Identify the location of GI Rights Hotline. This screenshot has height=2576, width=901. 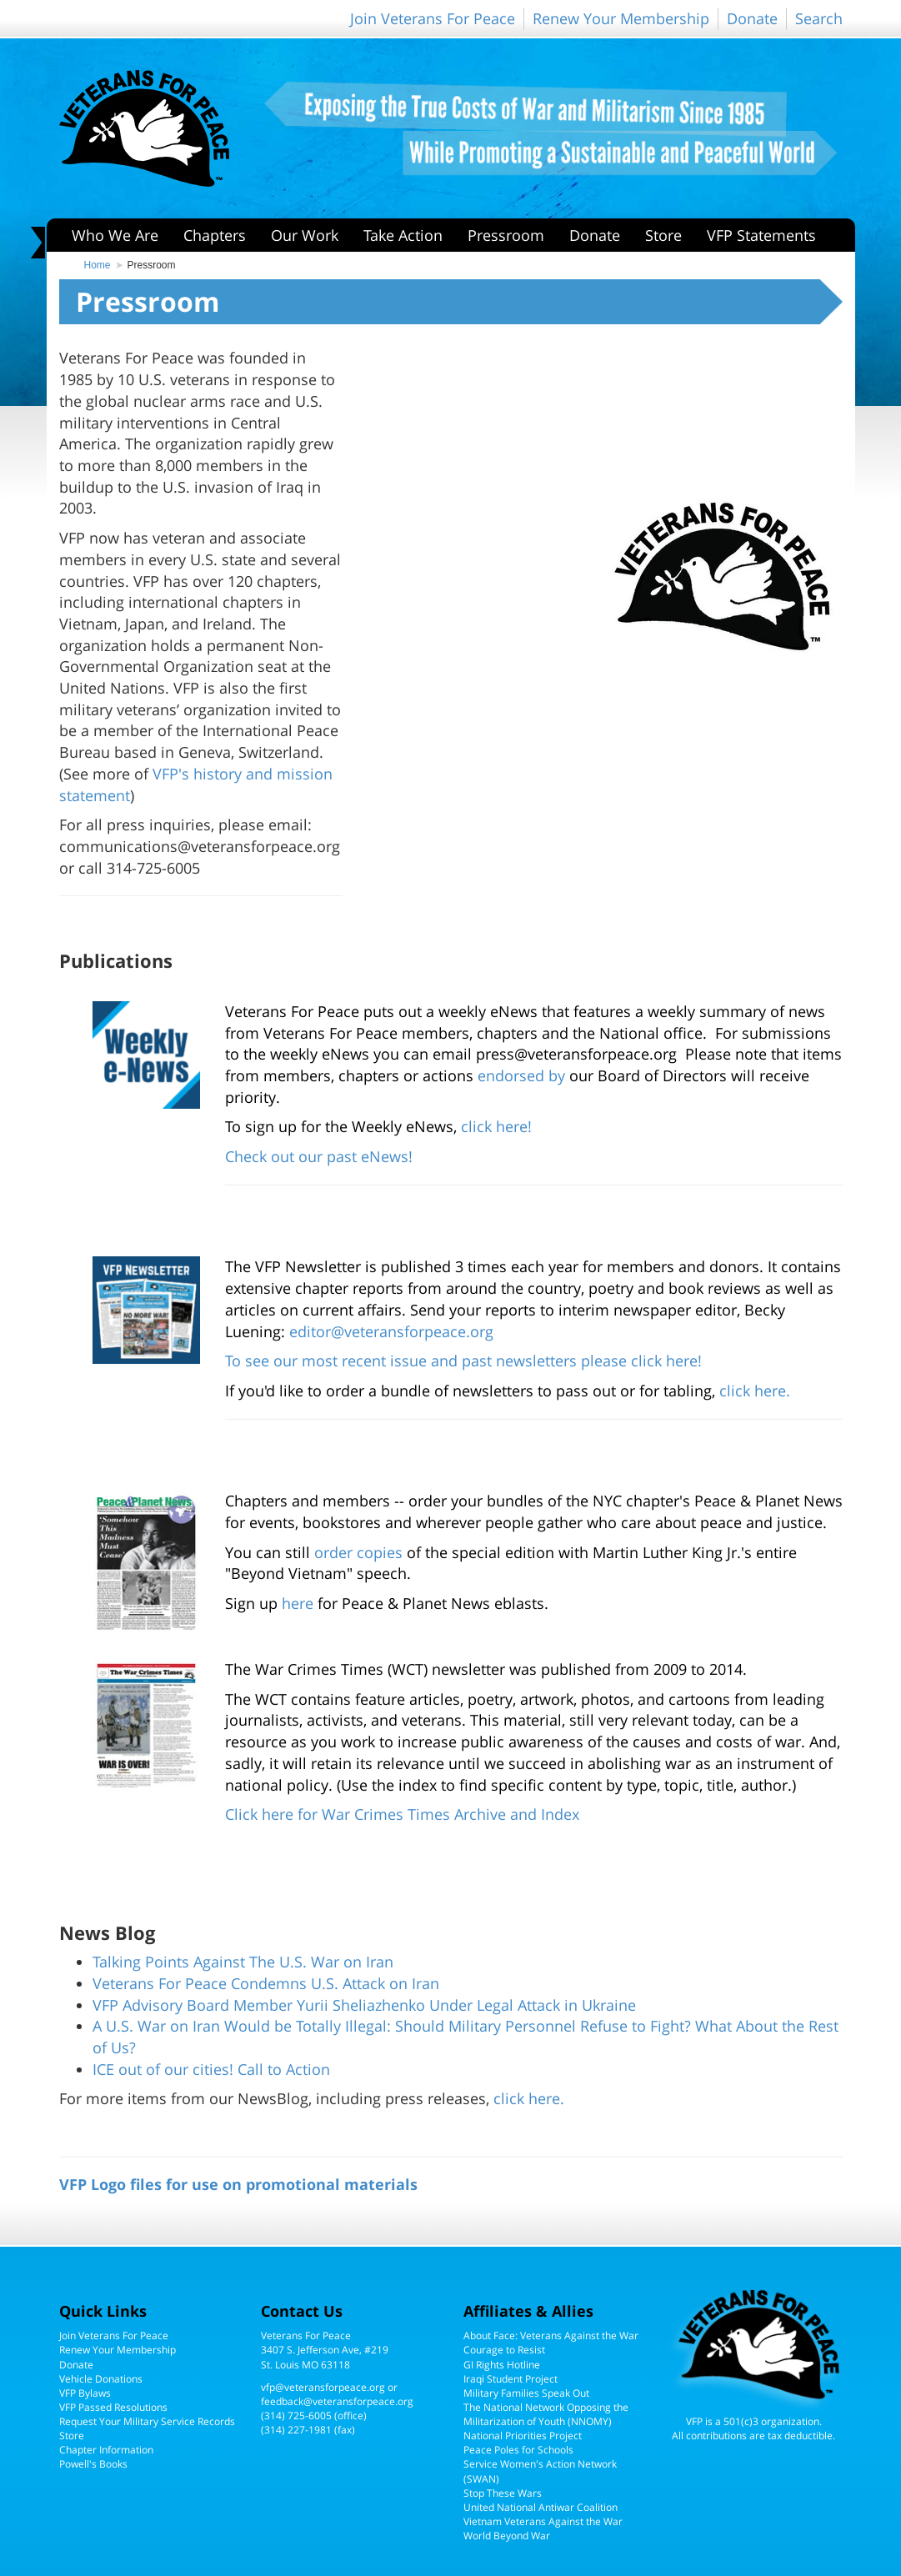
(501, 2365).